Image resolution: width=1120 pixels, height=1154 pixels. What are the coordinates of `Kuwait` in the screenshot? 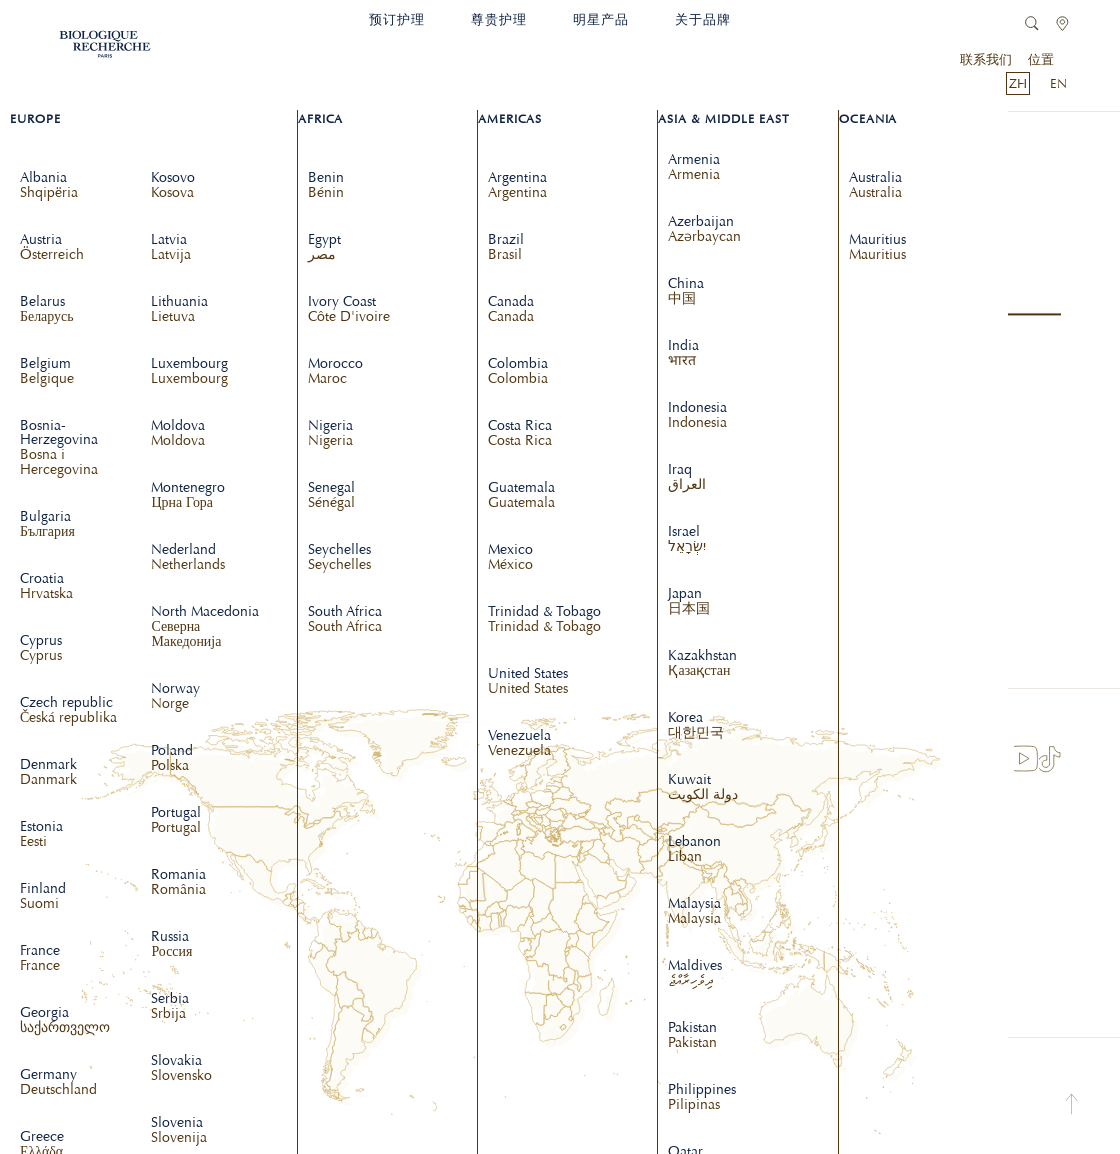 It's located at (703, 788).